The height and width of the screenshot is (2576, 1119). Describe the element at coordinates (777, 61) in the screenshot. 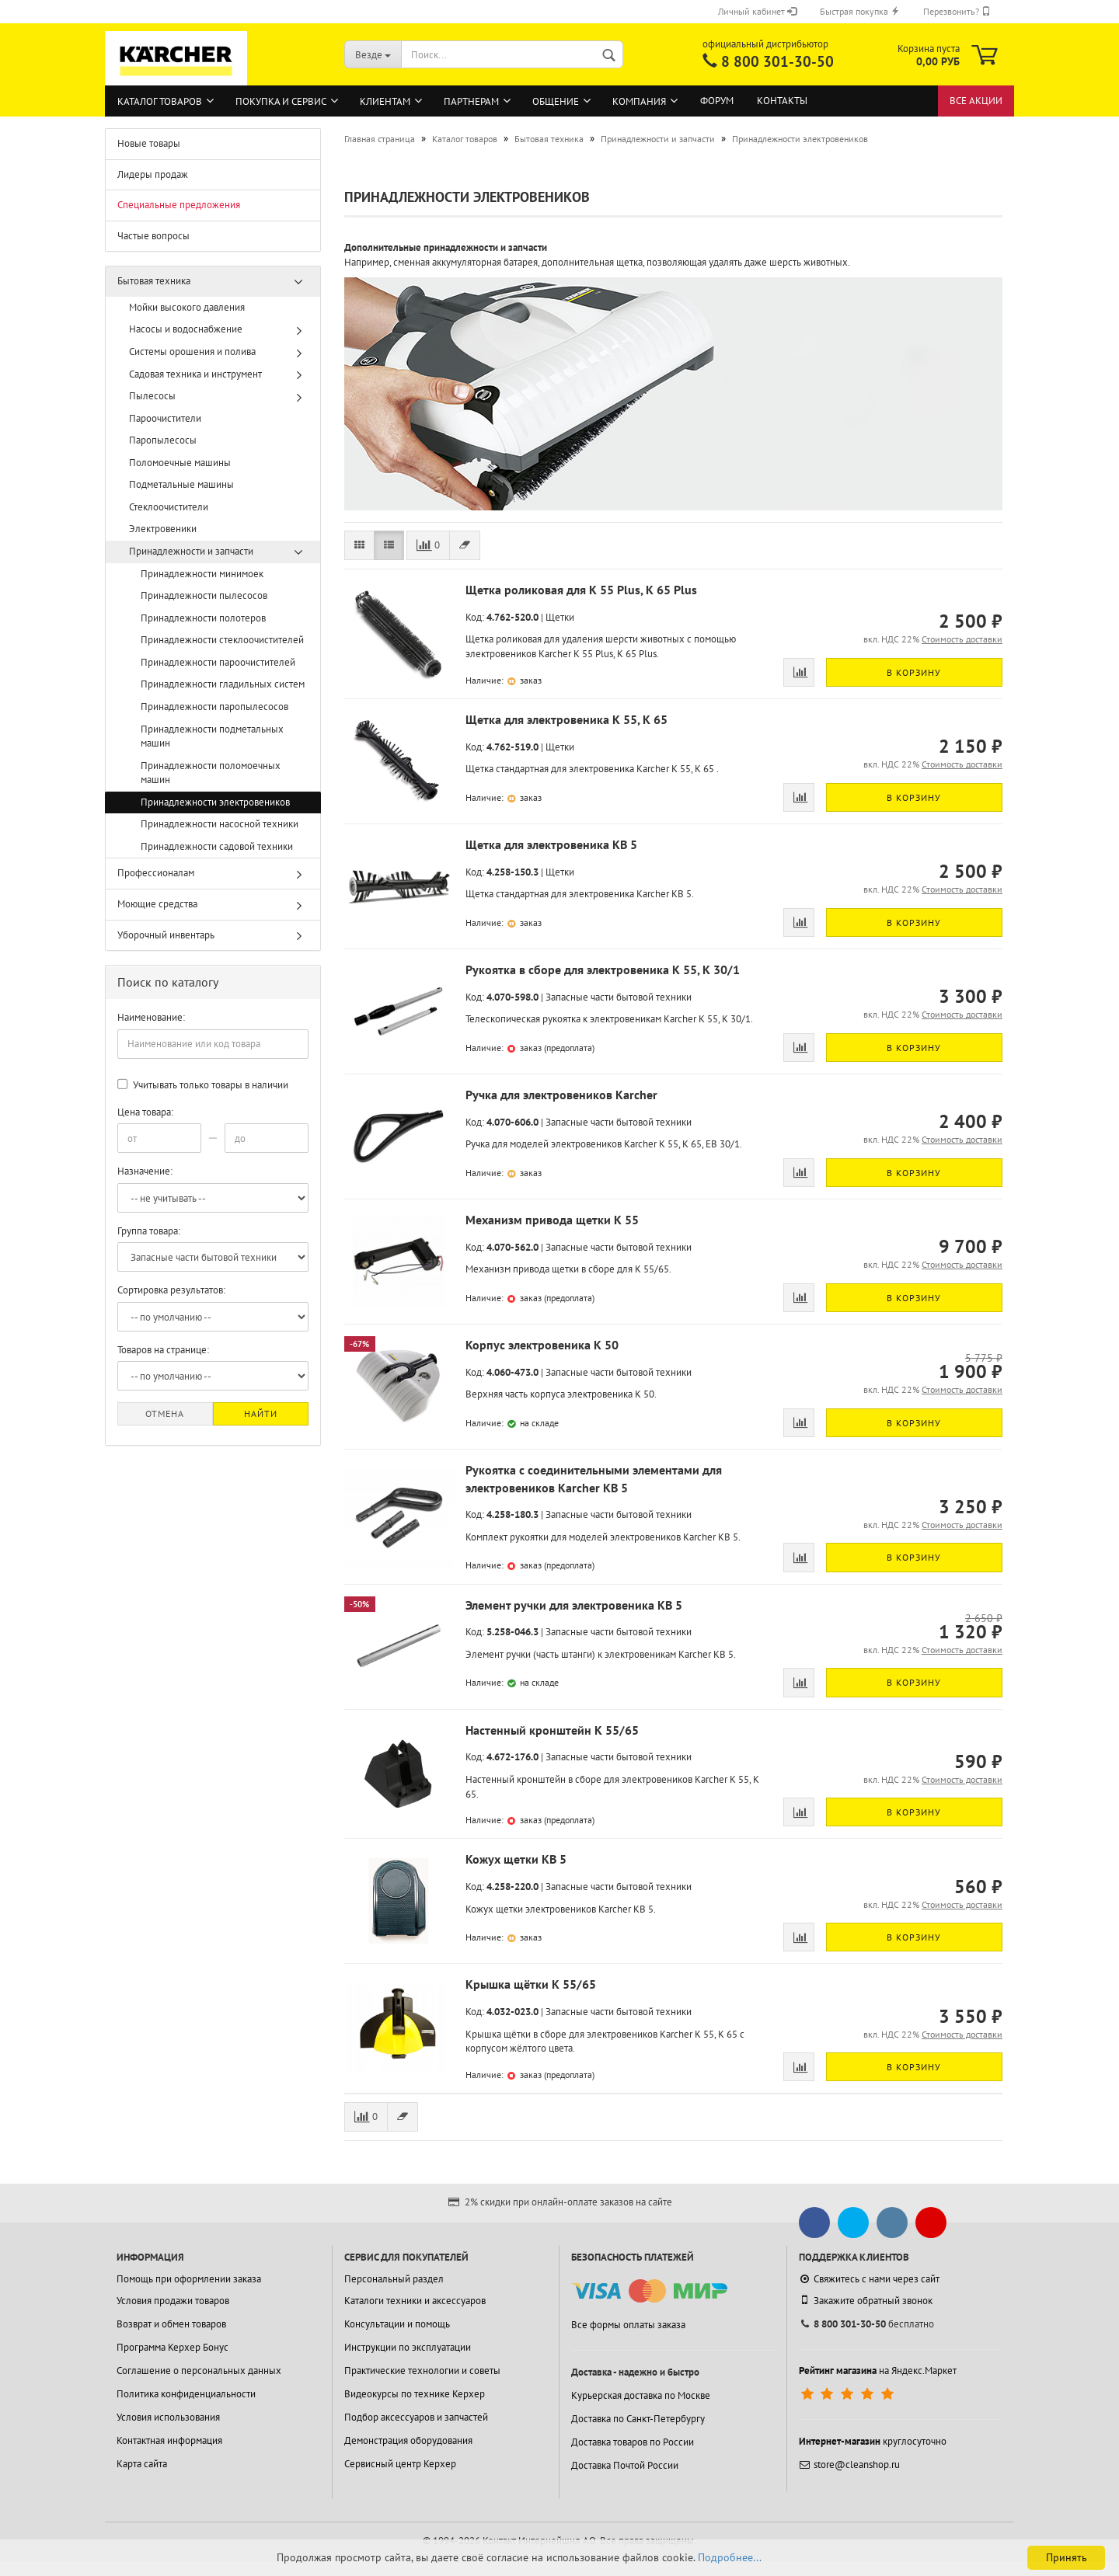

I see `8 800 301-30-50` at that location.